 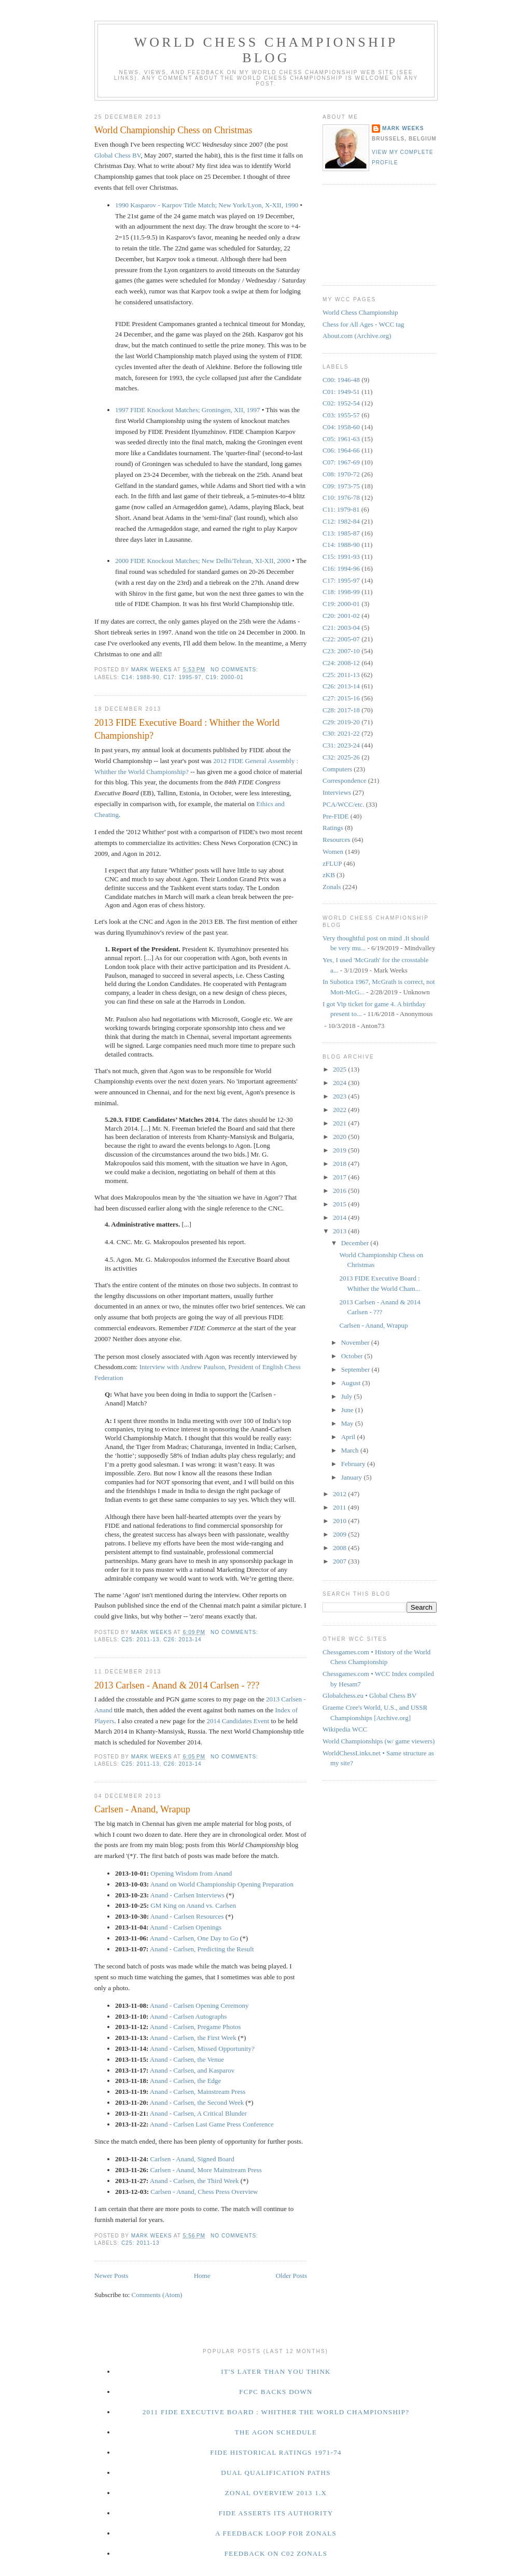 I want to click on Anand - Carlsen Interviews, so click(x=187, y=1895).